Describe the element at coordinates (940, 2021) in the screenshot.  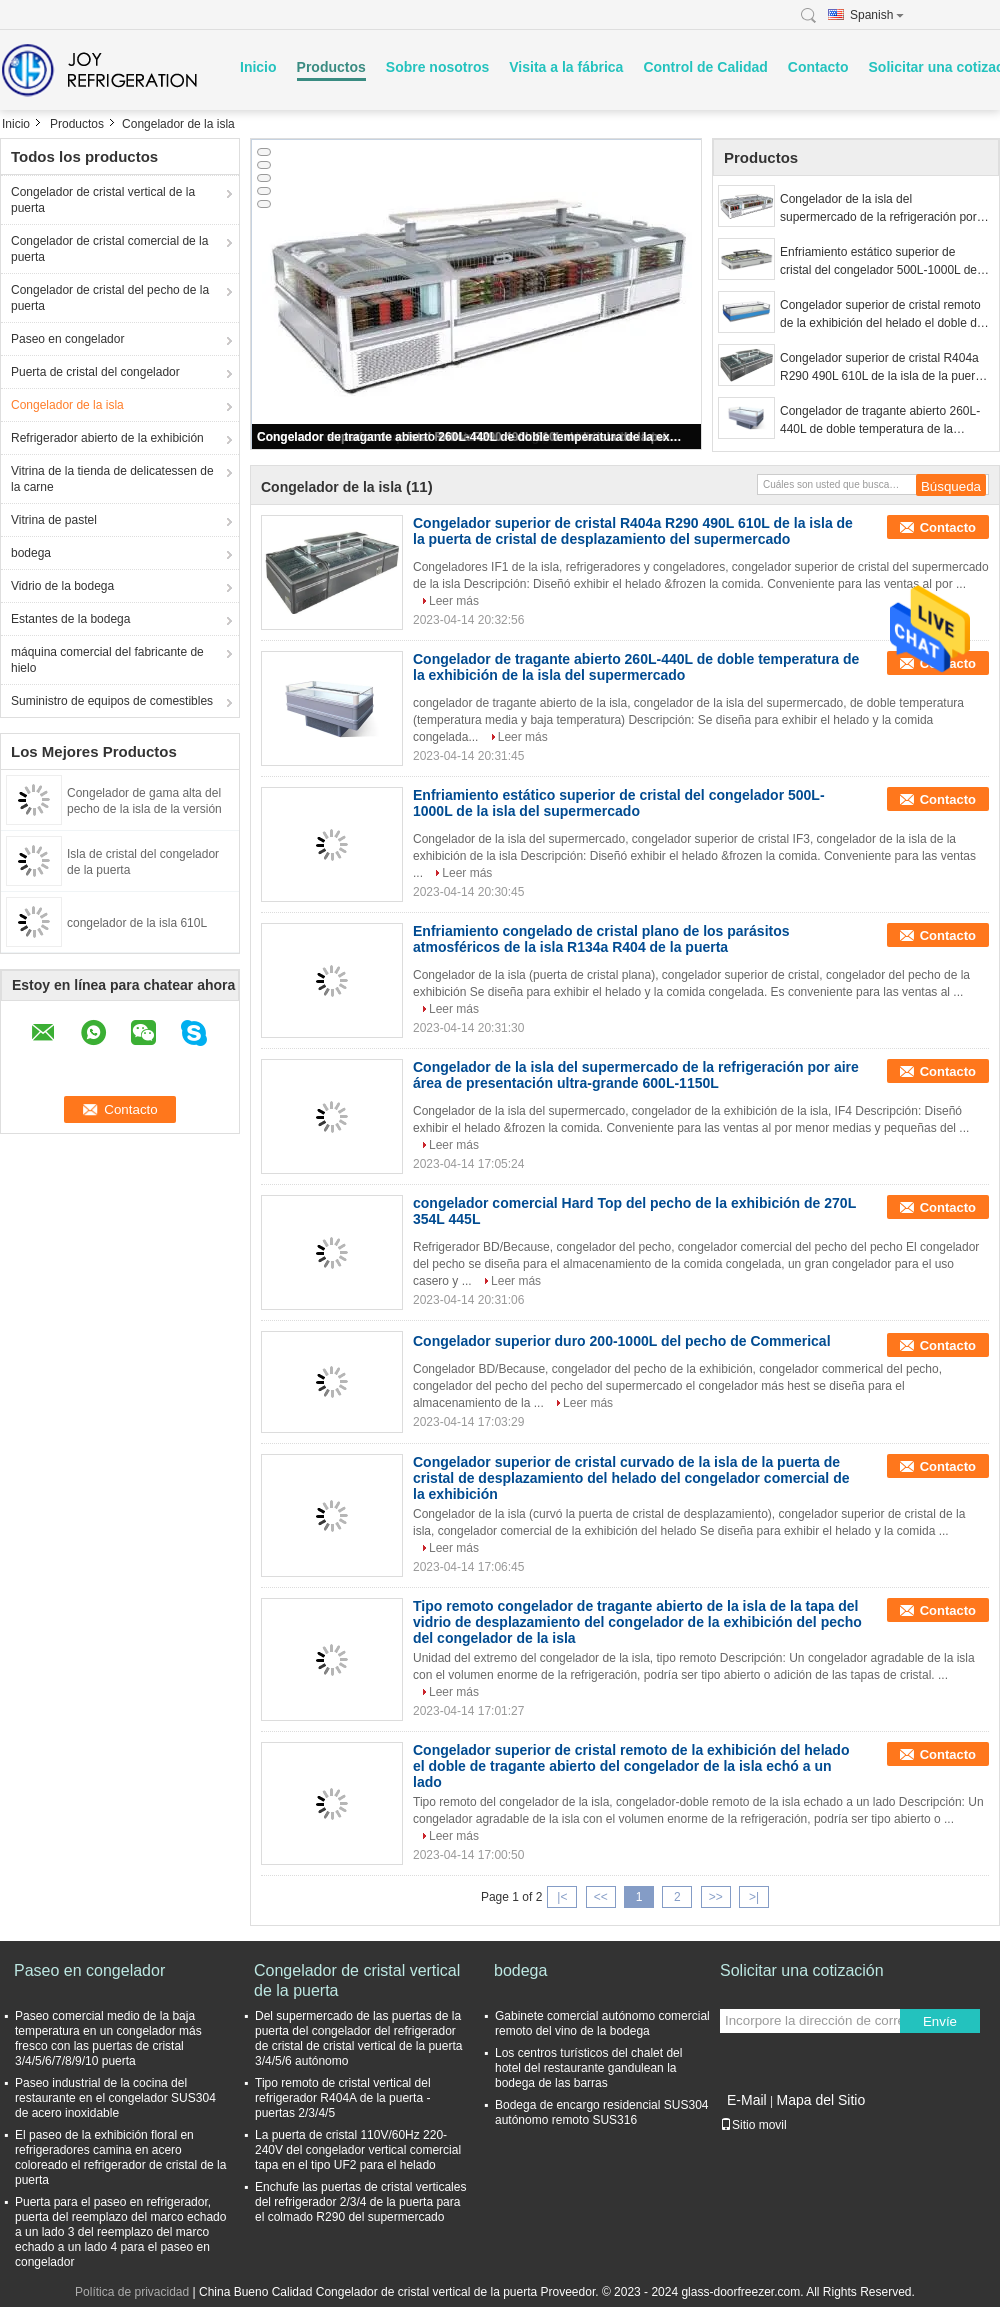
I see `Envíe` at that location.